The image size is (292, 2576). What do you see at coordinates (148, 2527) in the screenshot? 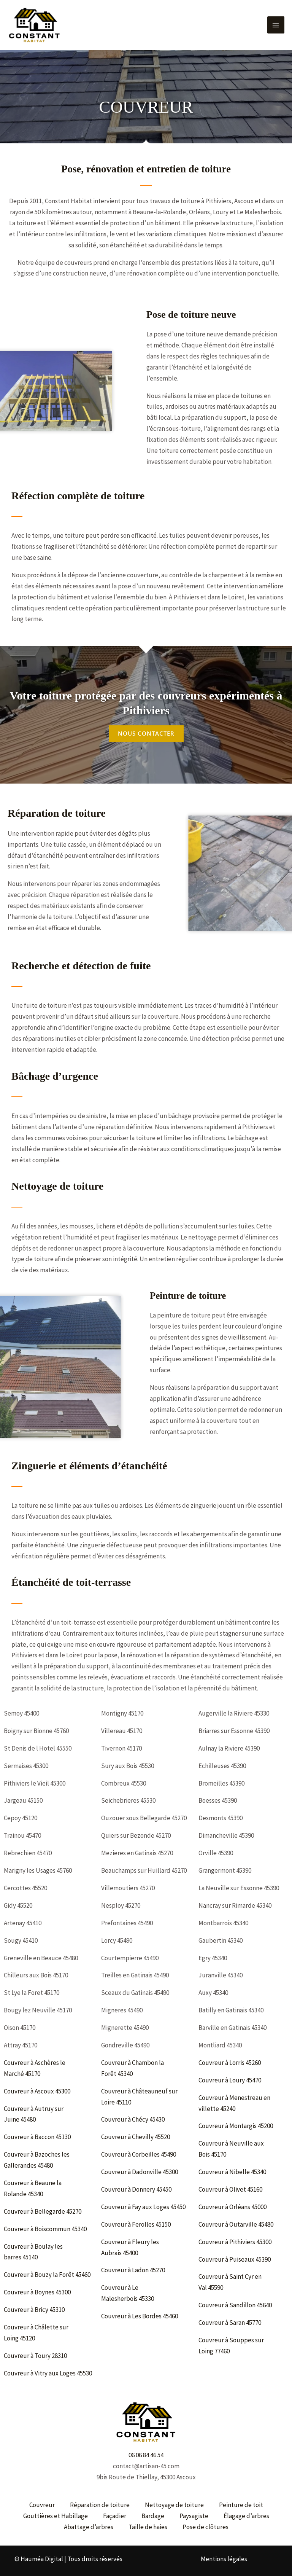
I see `Taille de haies` at bounding box center [148, 2527].